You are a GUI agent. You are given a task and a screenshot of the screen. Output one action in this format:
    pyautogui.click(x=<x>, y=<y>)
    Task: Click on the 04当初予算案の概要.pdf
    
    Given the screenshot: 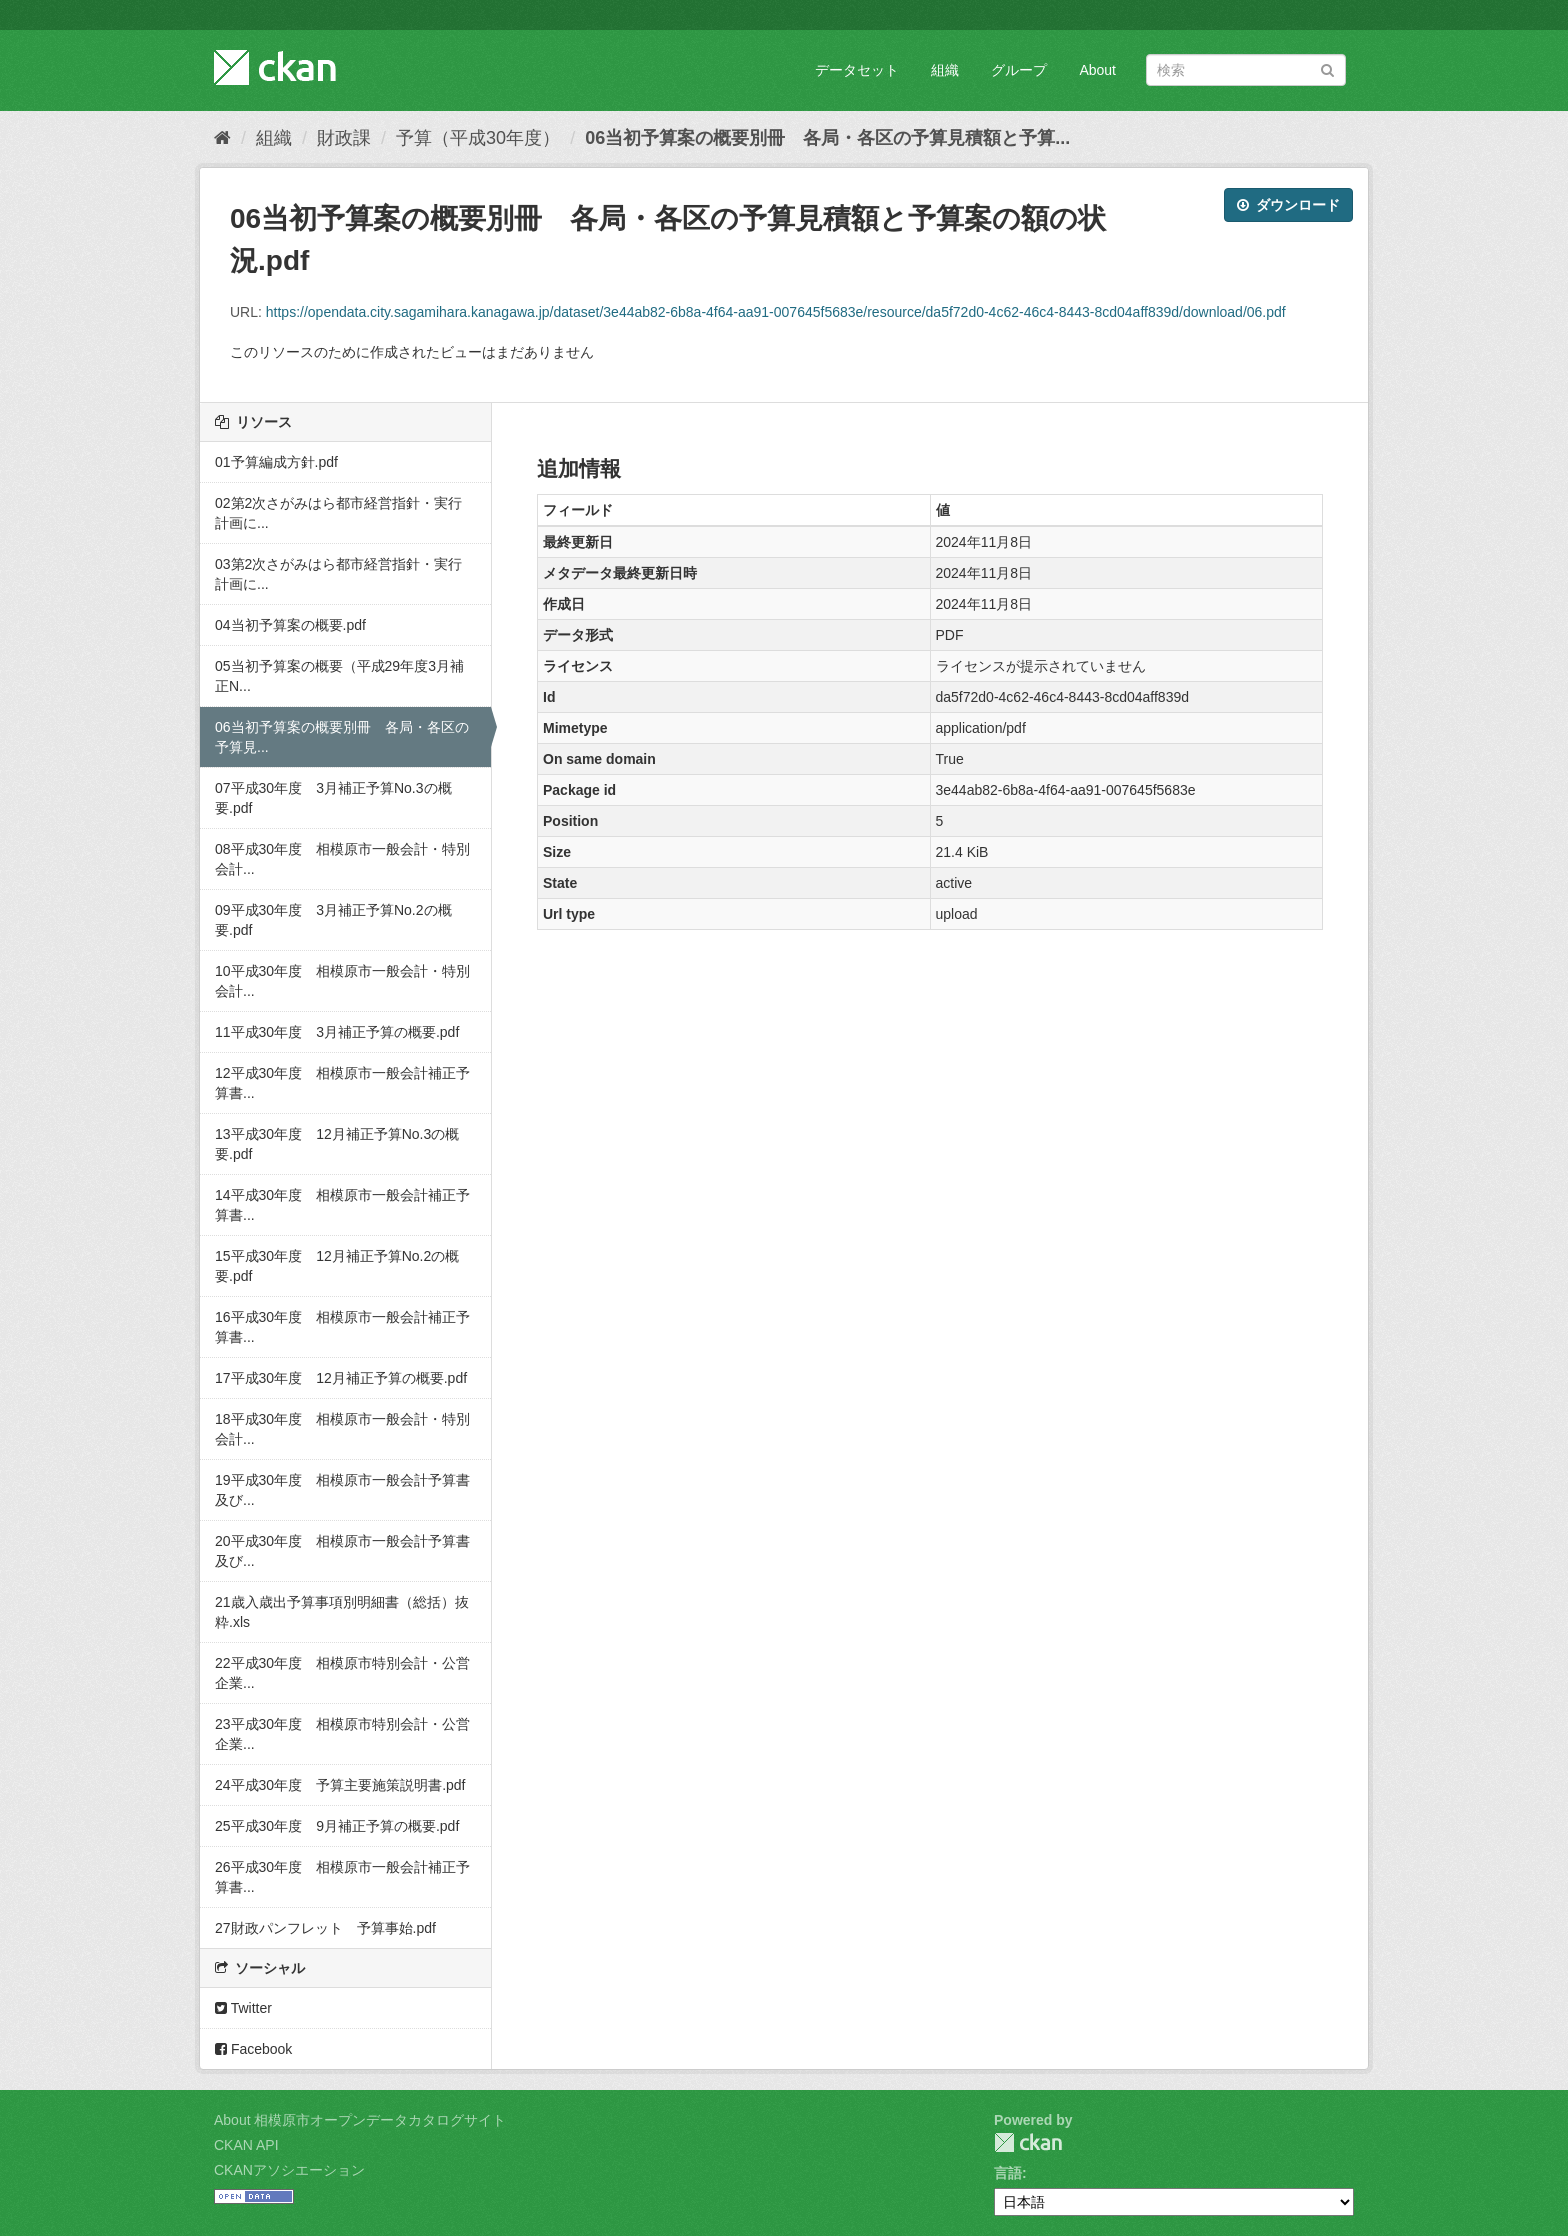 What is the action you would take?
    pyautogui.click(x=290, y=625)
    